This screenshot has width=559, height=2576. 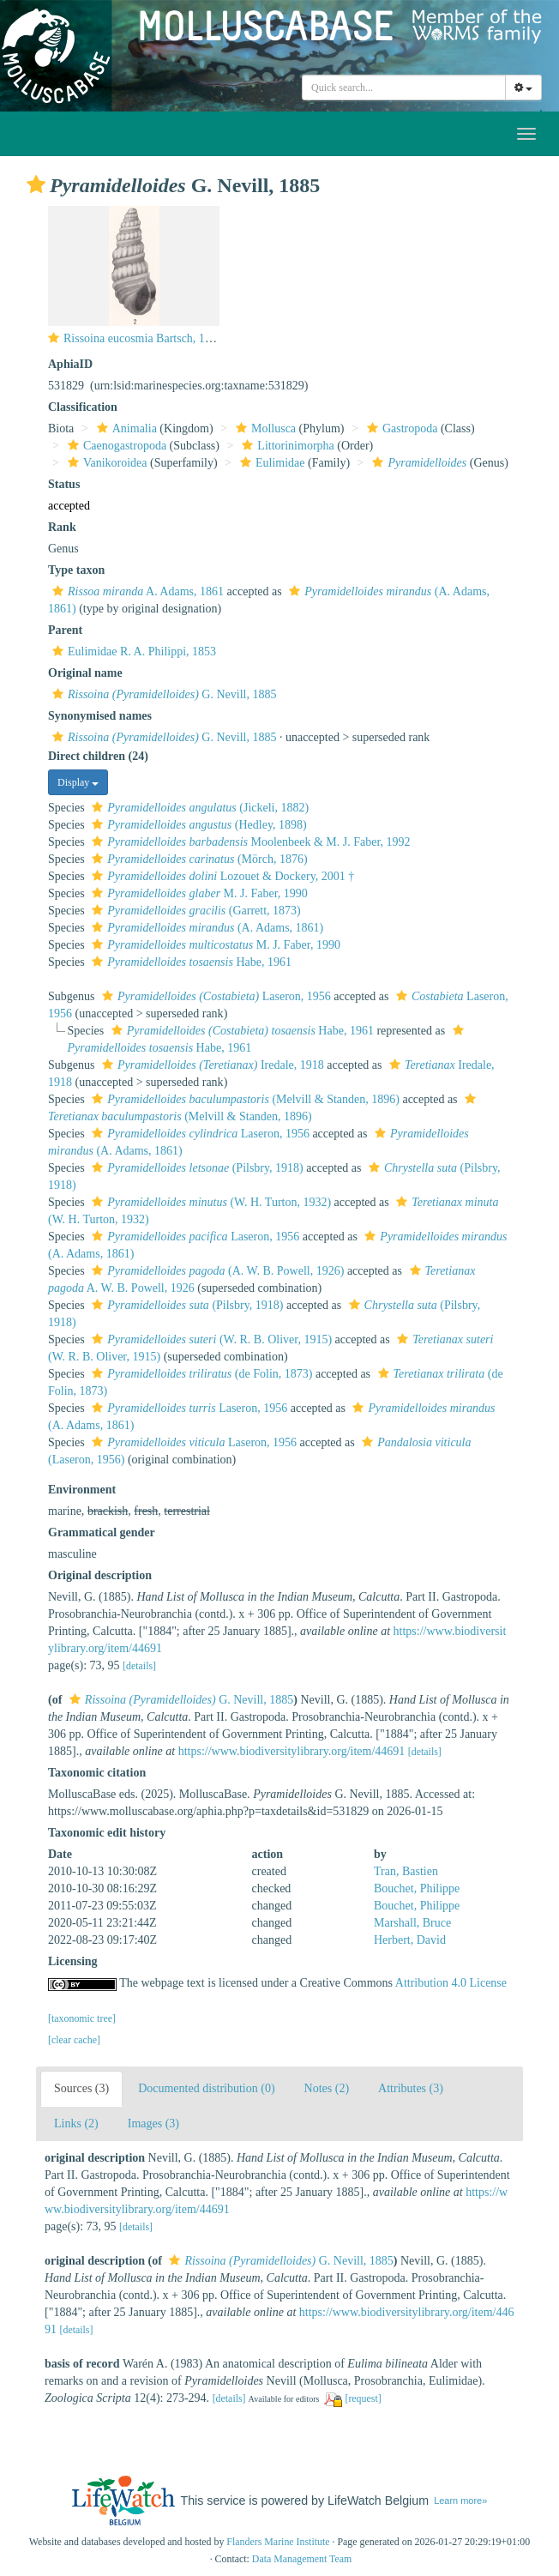 What do you see at coordinates (205, 927) in the screenshot?
I see `(A. Adams, 1861)` at bounding box center [205, 927].